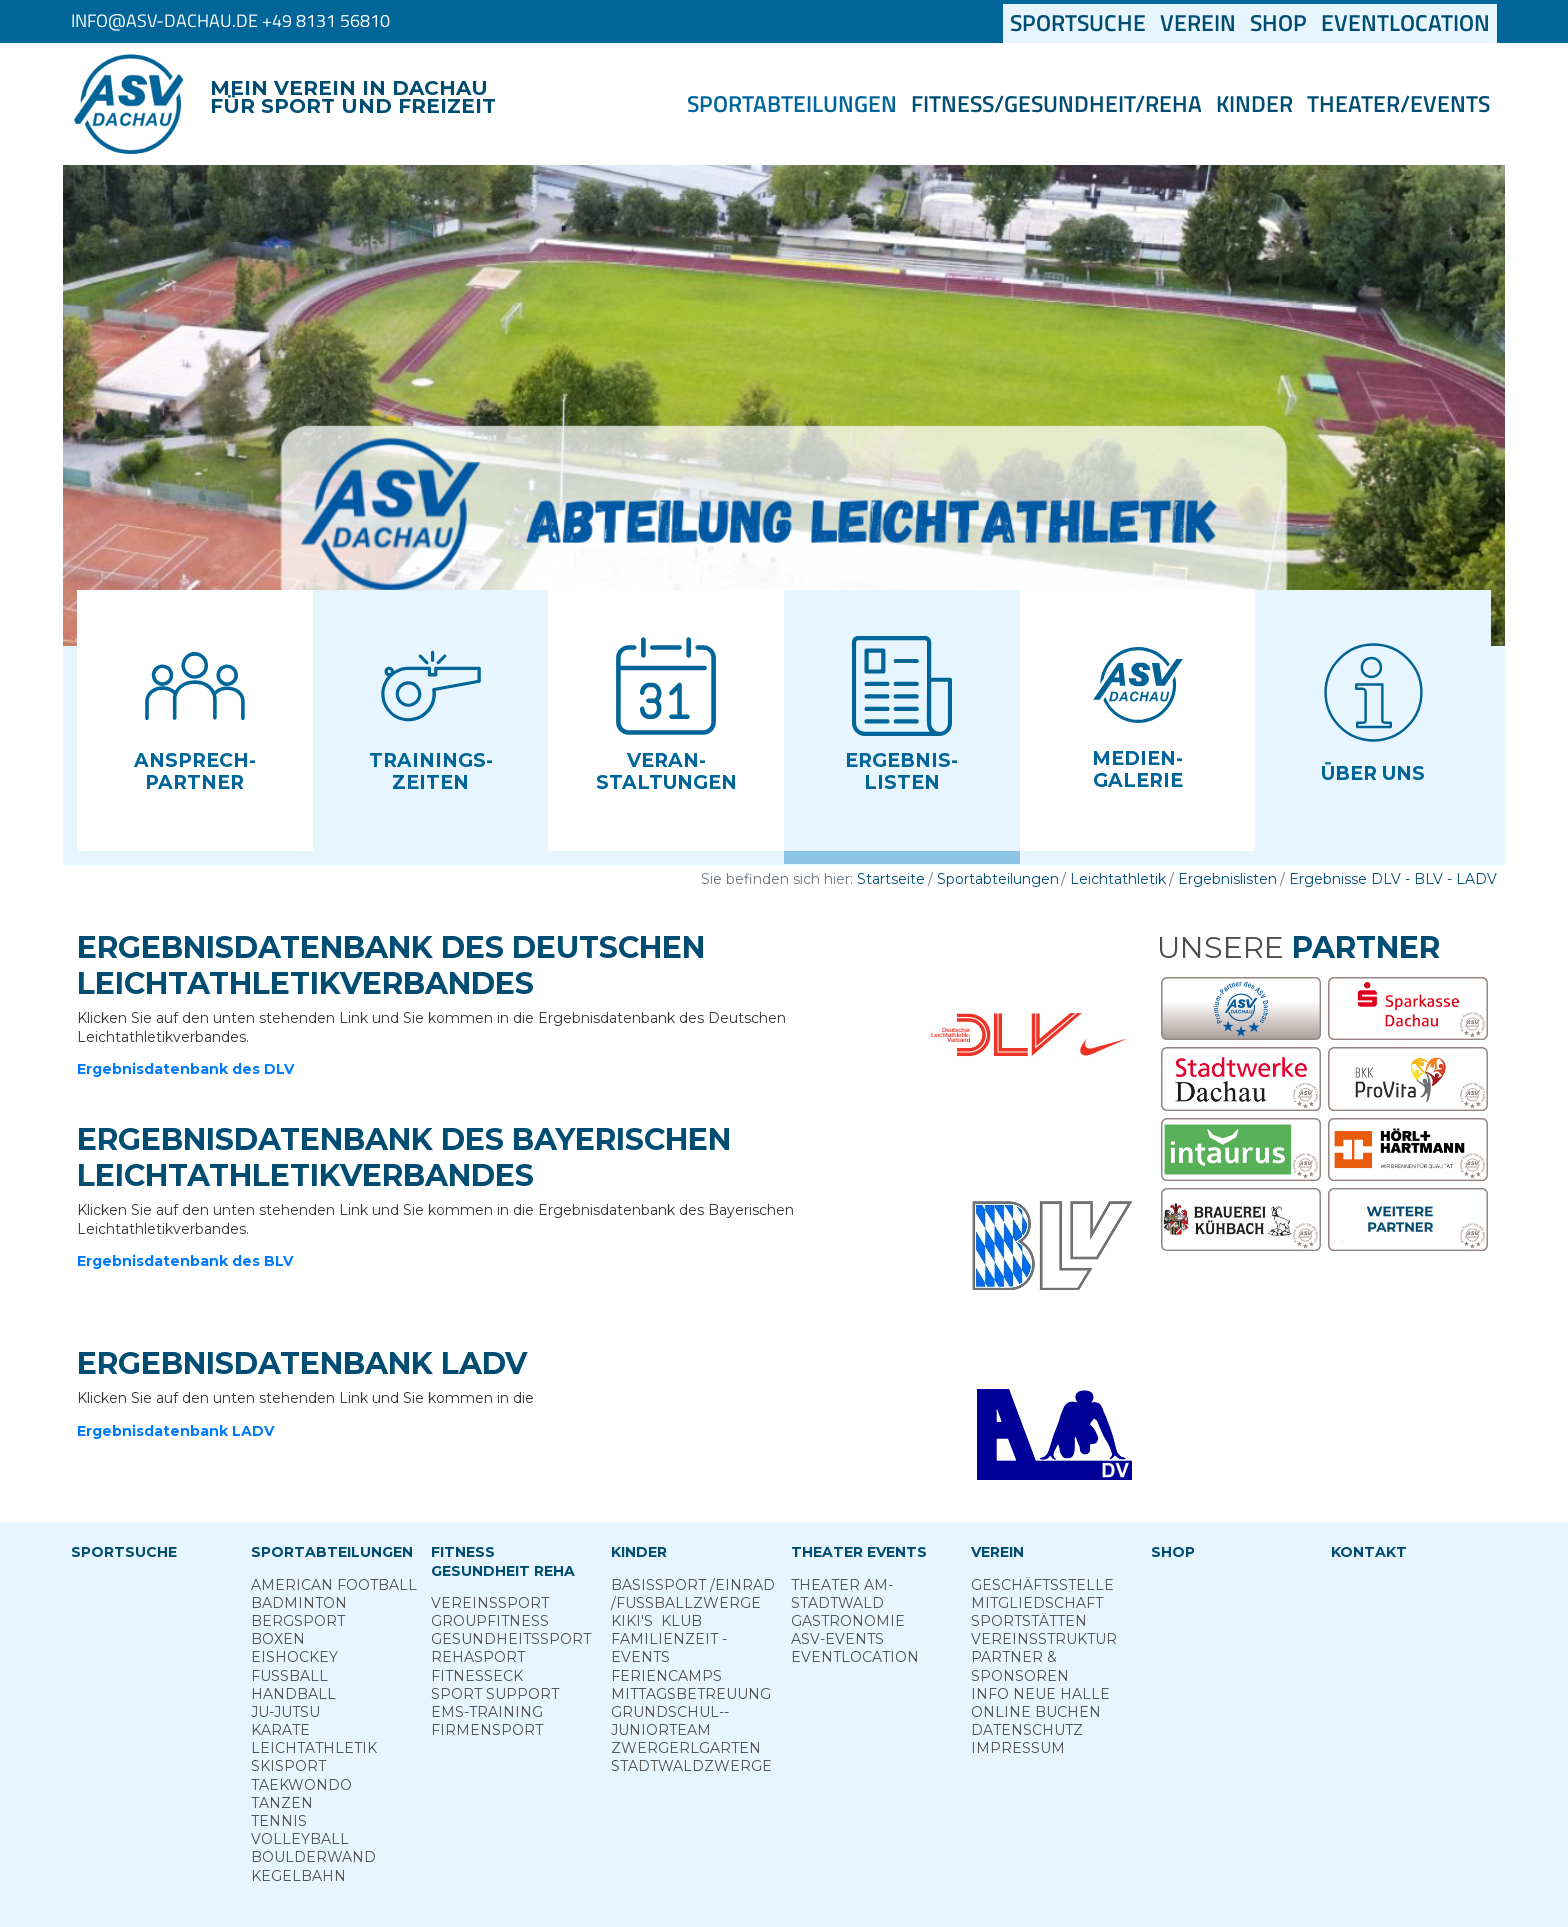 The width and height of the screenshot is (1568, 1927). I want to click on Vereinsstruktur, so click(1044, 1639).